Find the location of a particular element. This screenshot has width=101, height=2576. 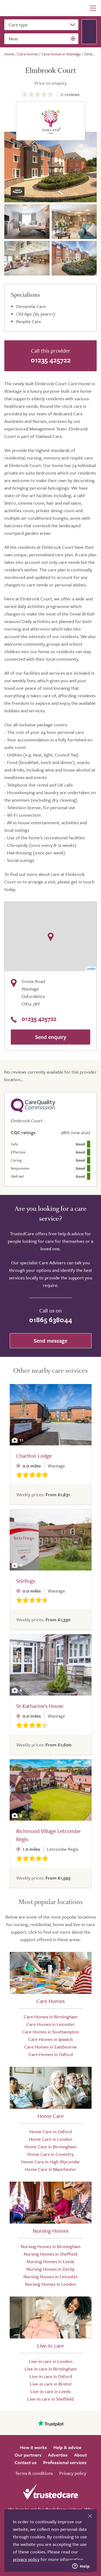

Nursing Homes in Leicester is located at coordinates (50, 2276).